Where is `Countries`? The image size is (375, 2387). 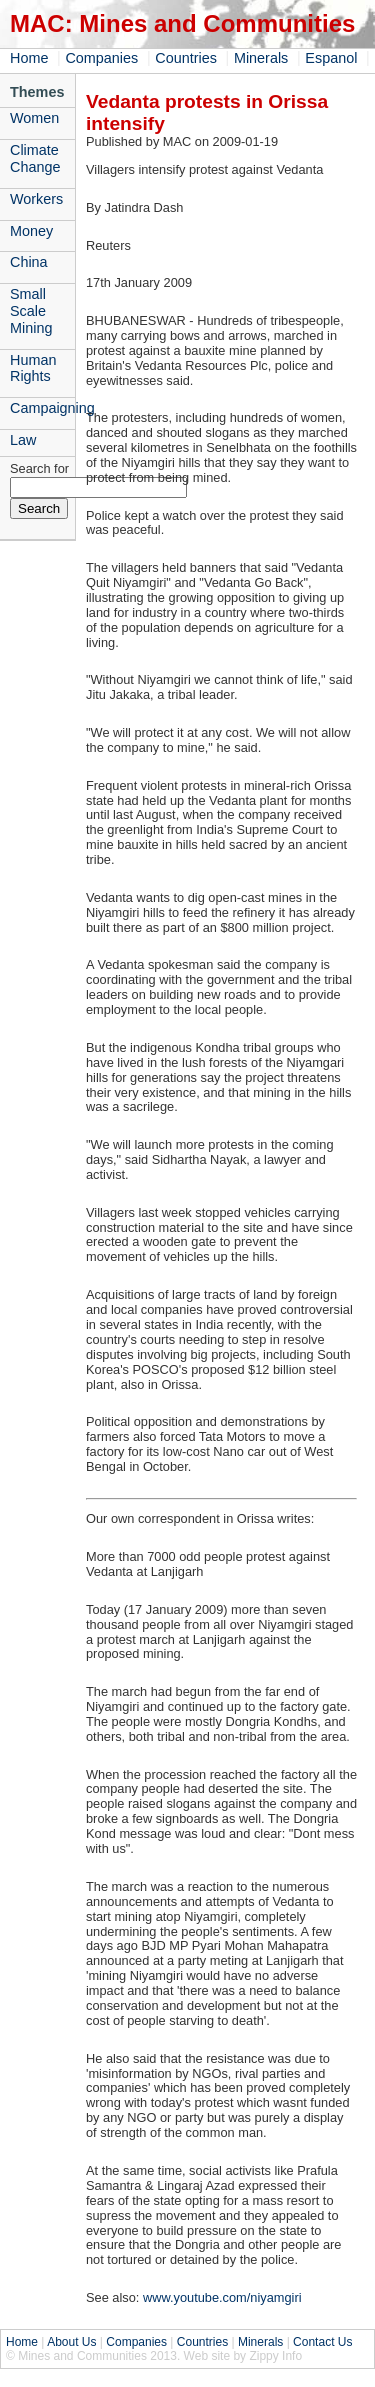
Countries is located at coordinates (186, 58).